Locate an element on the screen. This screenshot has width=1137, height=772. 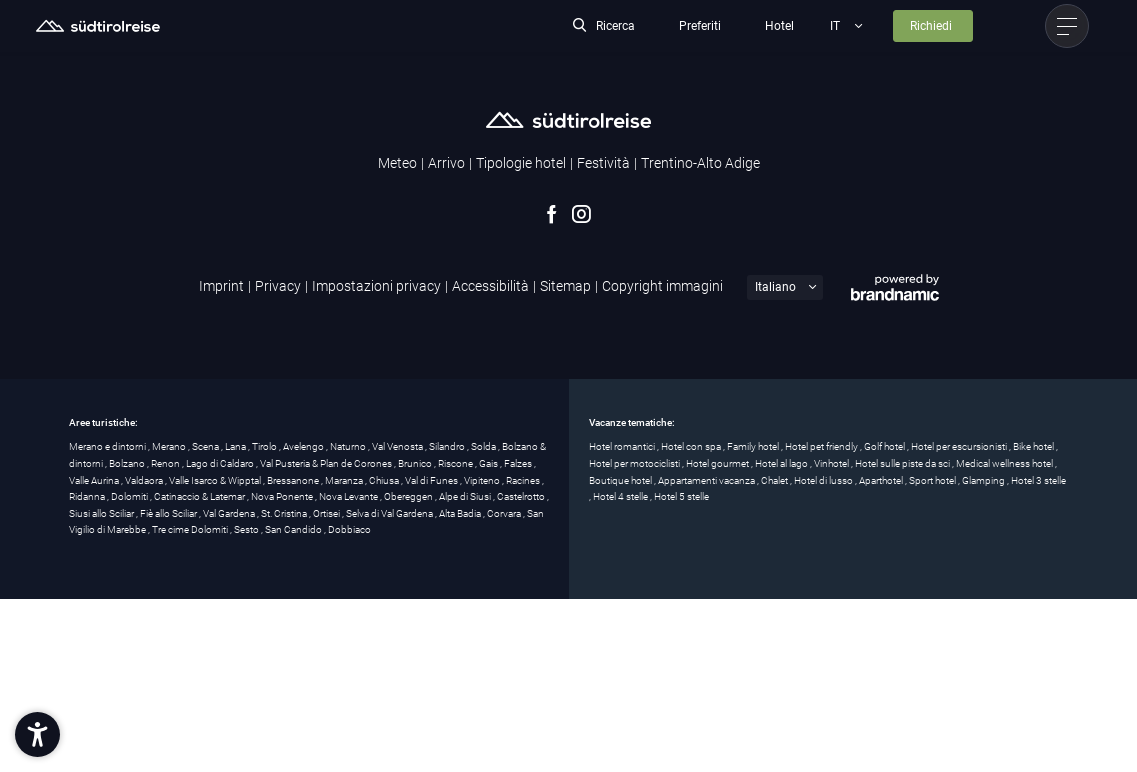
Hotel gourmet is located at coordinates (718, 463).